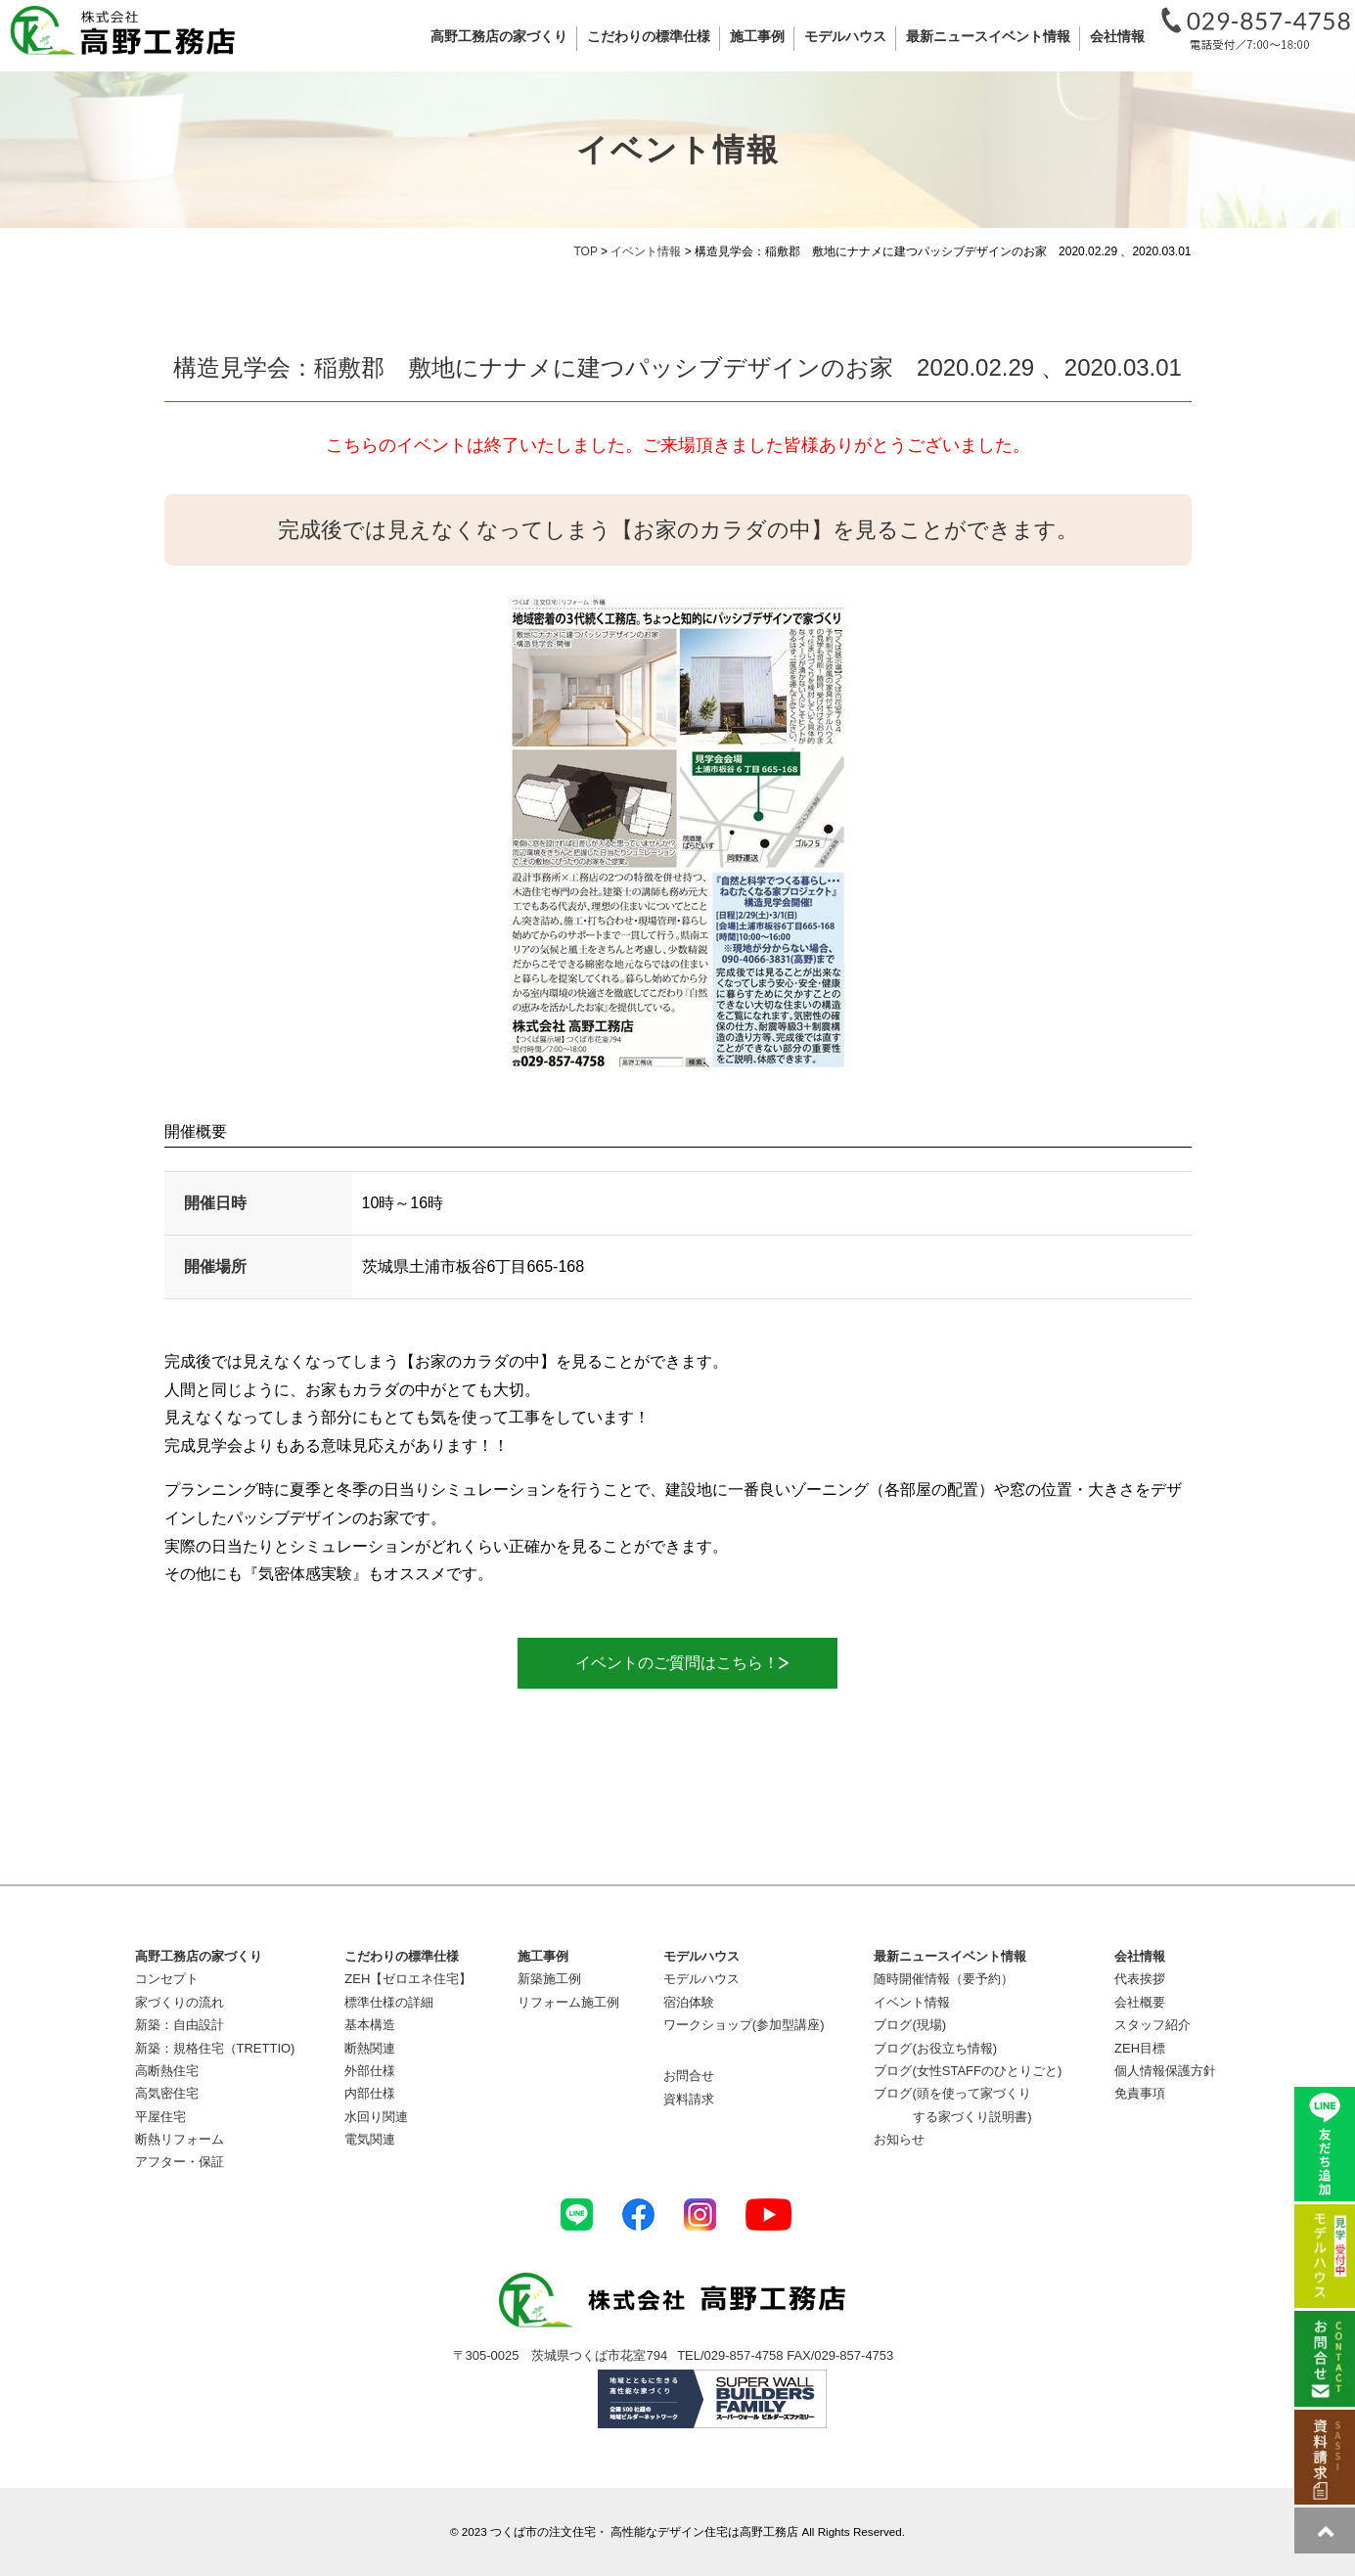  Describe the element at coordinates (167, 2070) in the screenshot. I see `高断熱住宅` at that location.